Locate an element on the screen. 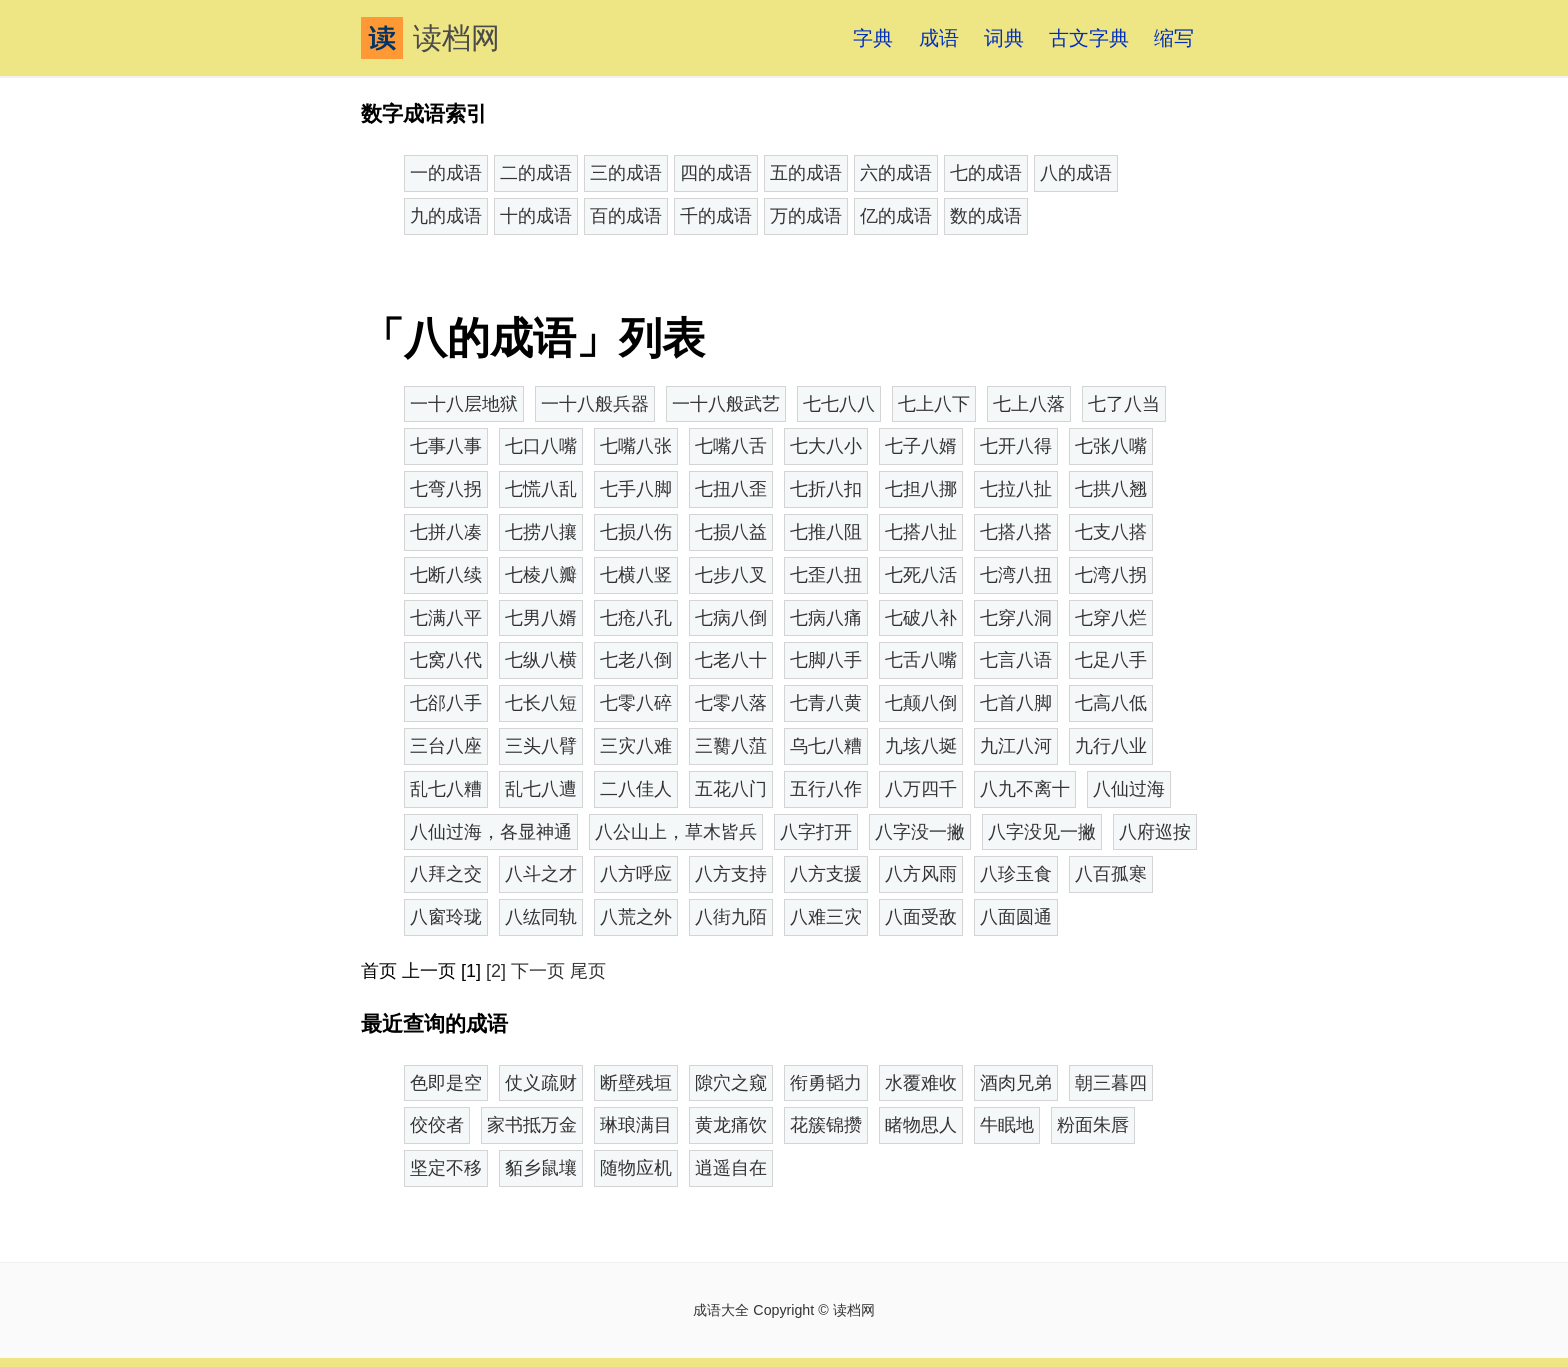 Image resolution: width=1568 pixels, height=1367 pixels. 七折八扣 is located at coordinates (826, 489).